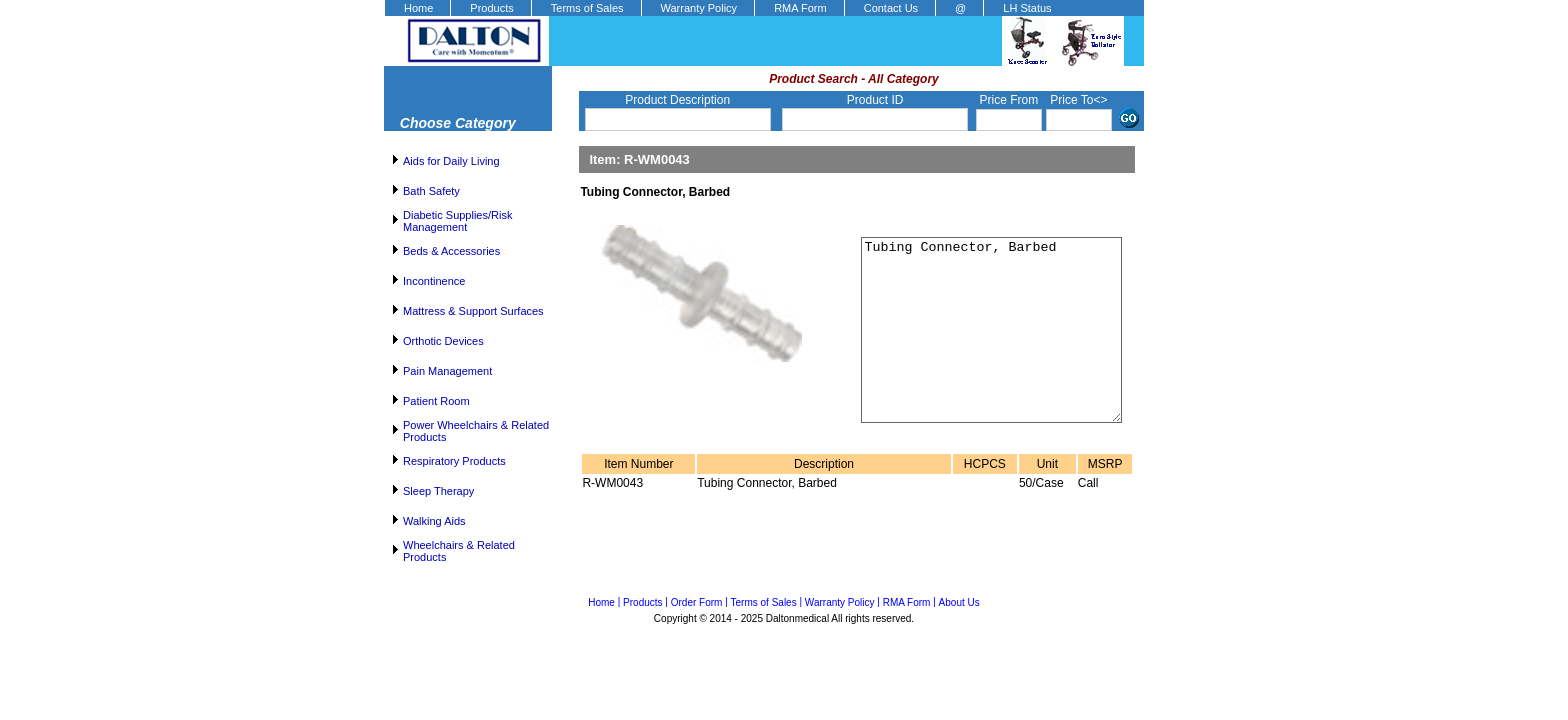 Image resolution: width=1568 pixels, height=720 pixels. Describe the element at coordinates (451, 251) in the screenshot. I see `Beds & Accessories` at that location.